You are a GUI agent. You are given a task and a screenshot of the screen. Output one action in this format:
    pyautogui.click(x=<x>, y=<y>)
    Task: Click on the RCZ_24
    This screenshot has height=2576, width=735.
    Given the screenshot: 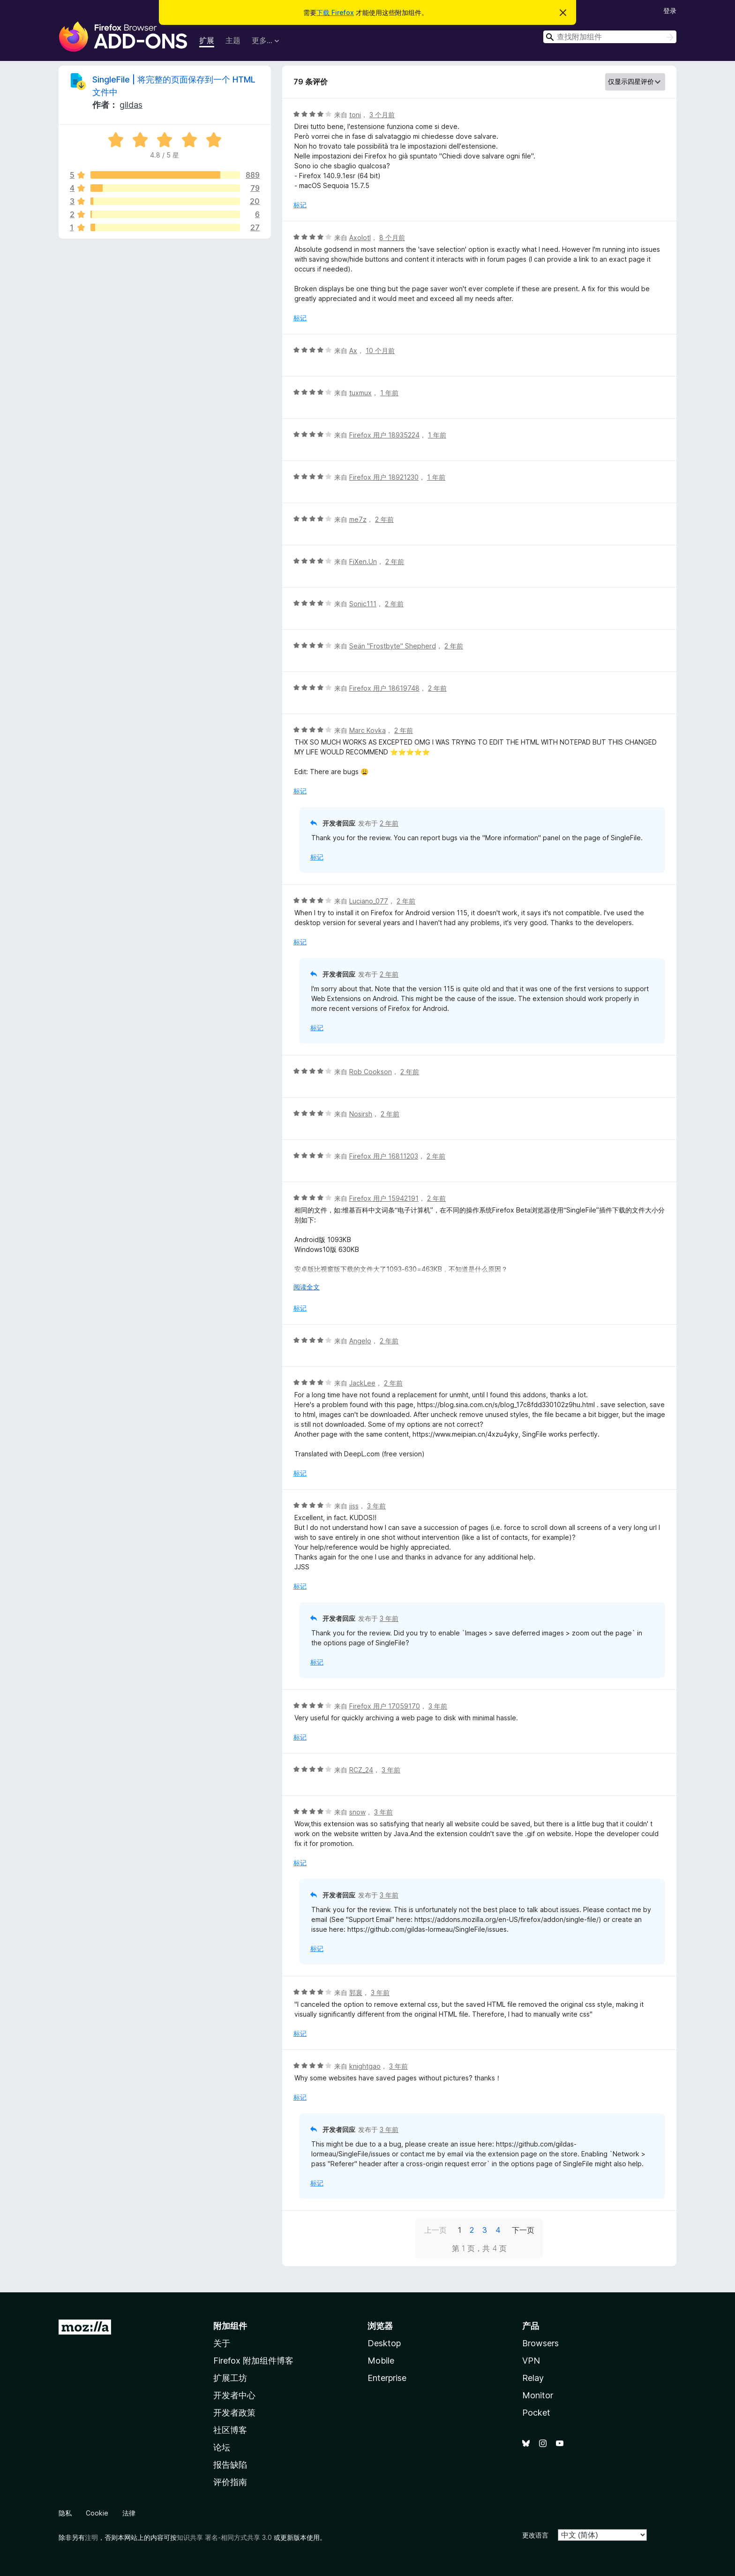 What is the action you would take?
    pyautogui.click(x=361, y=1770)
    